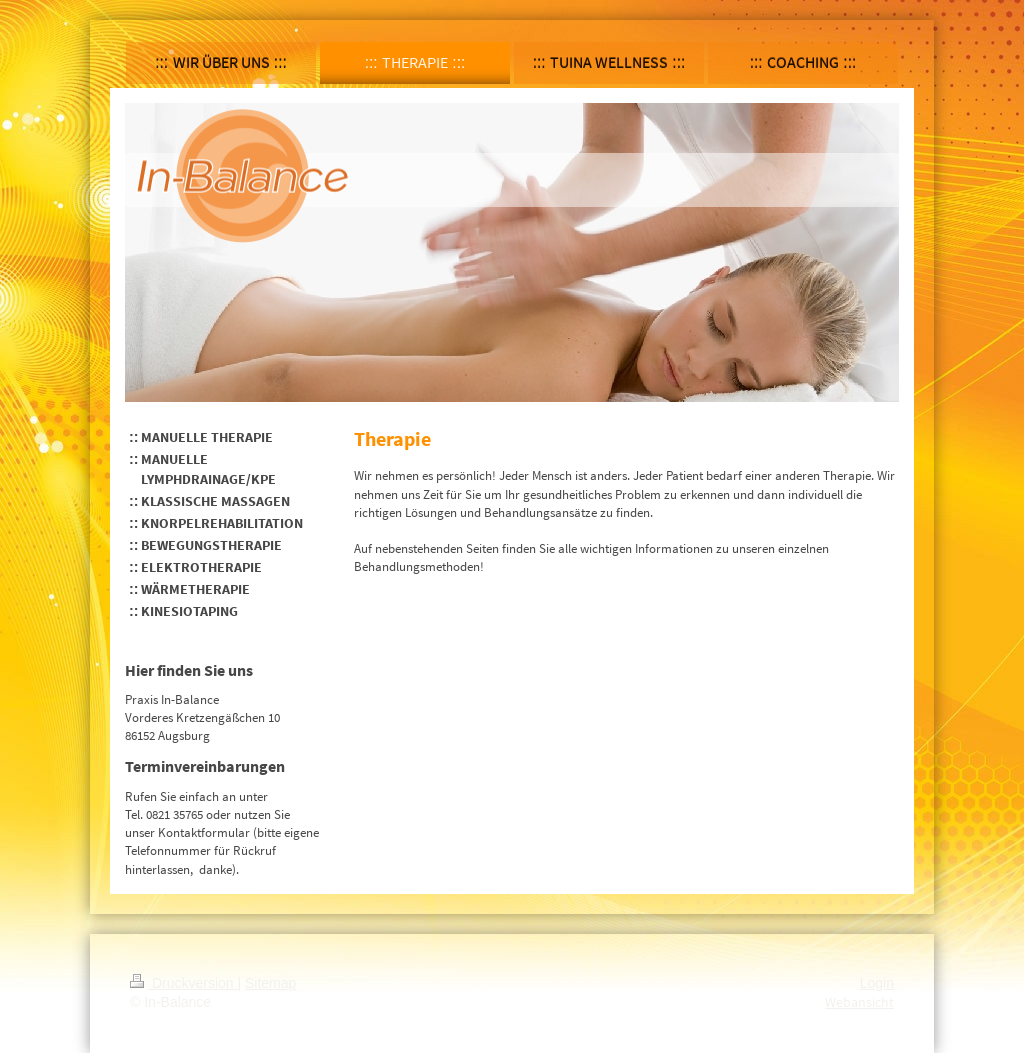  Describe the element at coordinates (270, 983) in the screenshot. I see `Sitemap` at that location.